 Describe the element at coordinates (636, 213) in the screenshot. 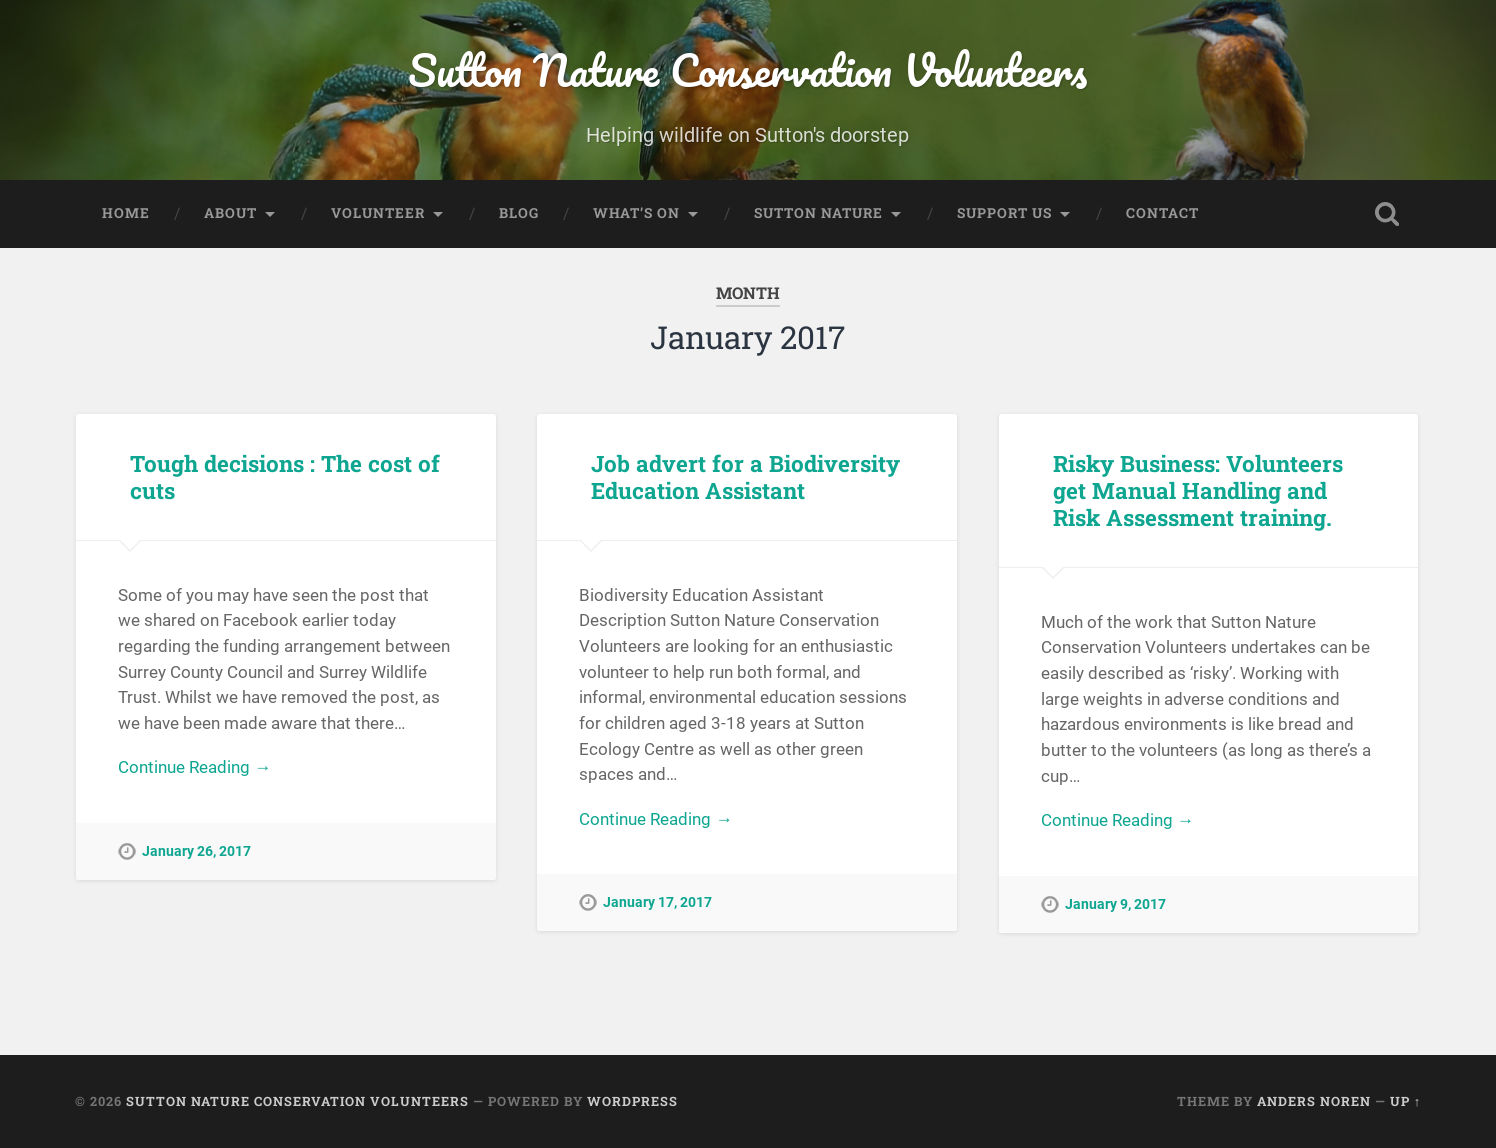

I see `What’s On` at that location.